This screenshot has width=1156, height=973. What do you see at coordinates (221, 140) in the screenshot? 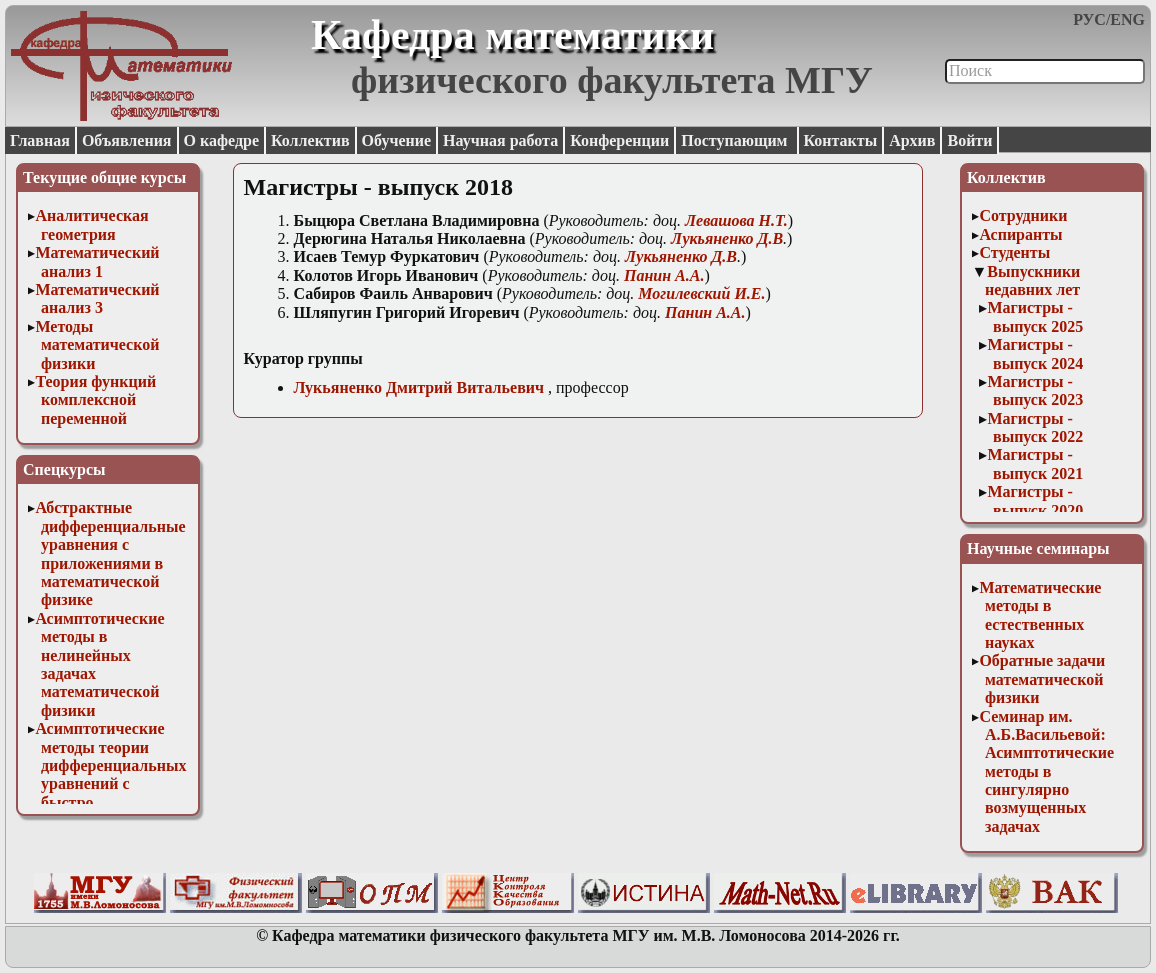
I see `О кафедре` at bounding box center [221, 140].